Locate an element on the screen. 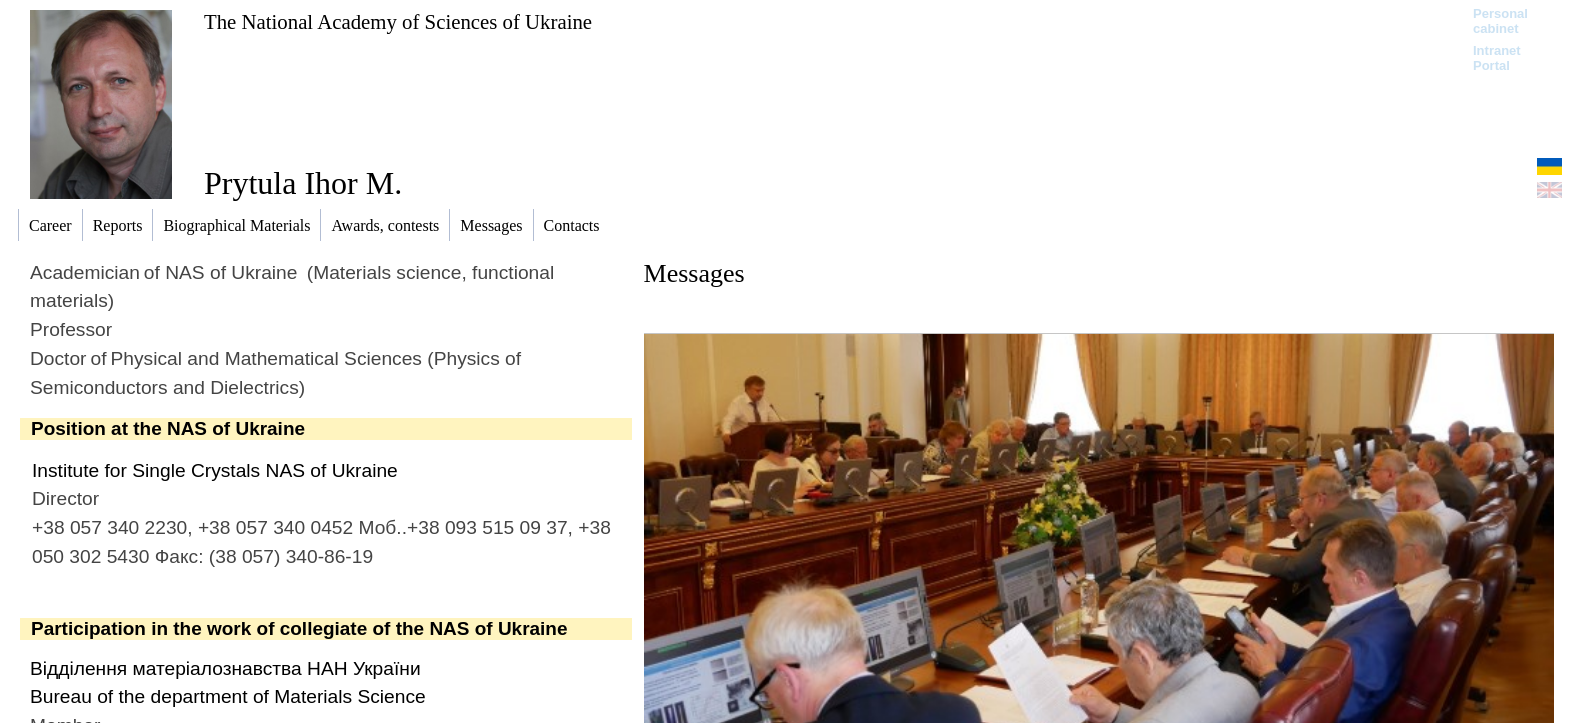 This screenshot has width=1571, height=723. Personal cabinet is located at coordinates (1500, 21).